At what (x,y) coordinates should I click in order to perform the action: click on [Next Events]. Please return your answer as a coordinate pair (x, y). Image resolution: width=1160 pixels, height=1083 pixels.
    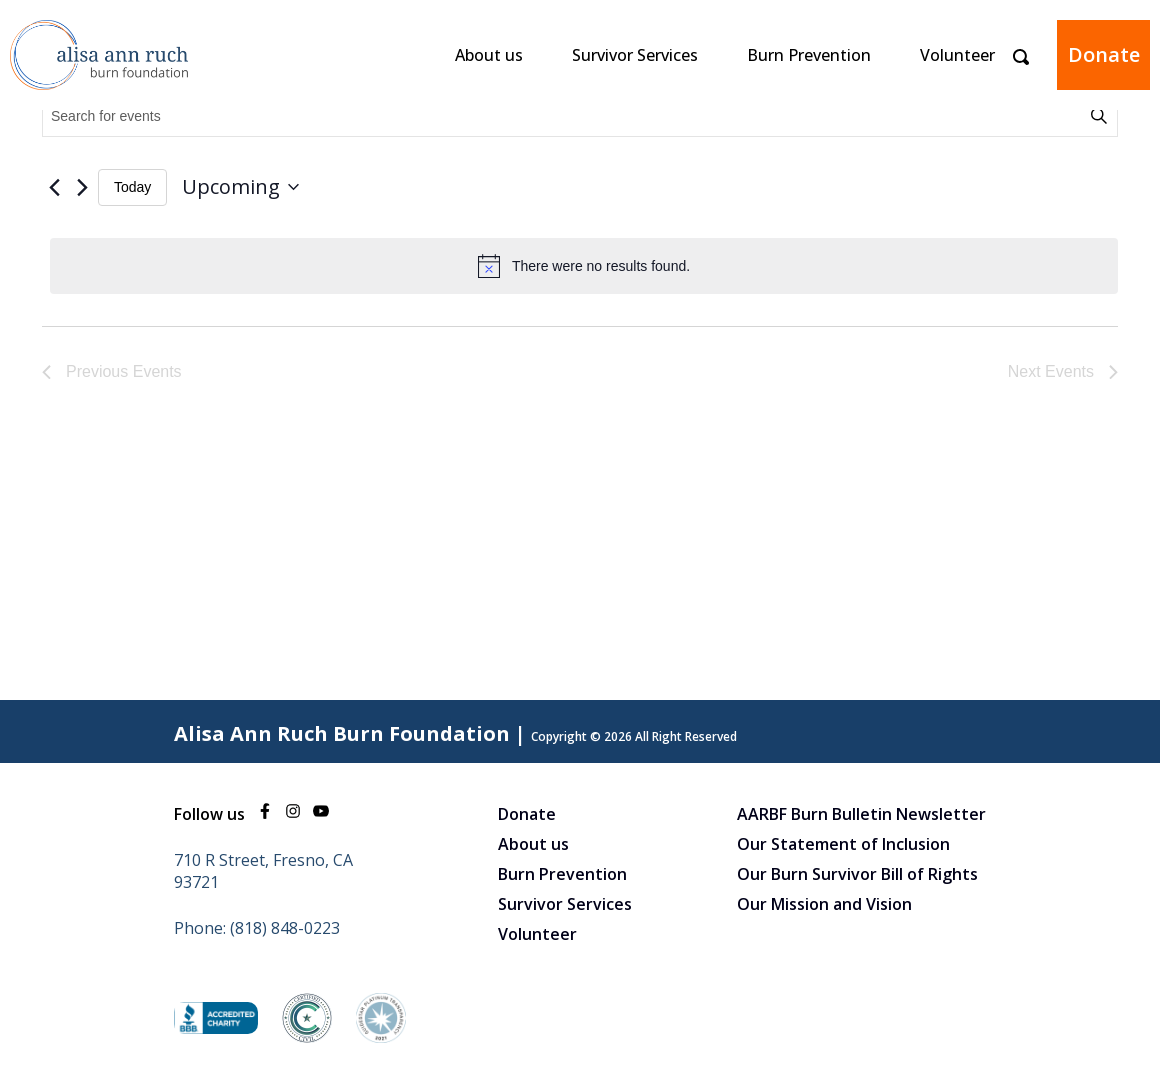
    Looking at the image, I should click on (82, 187).